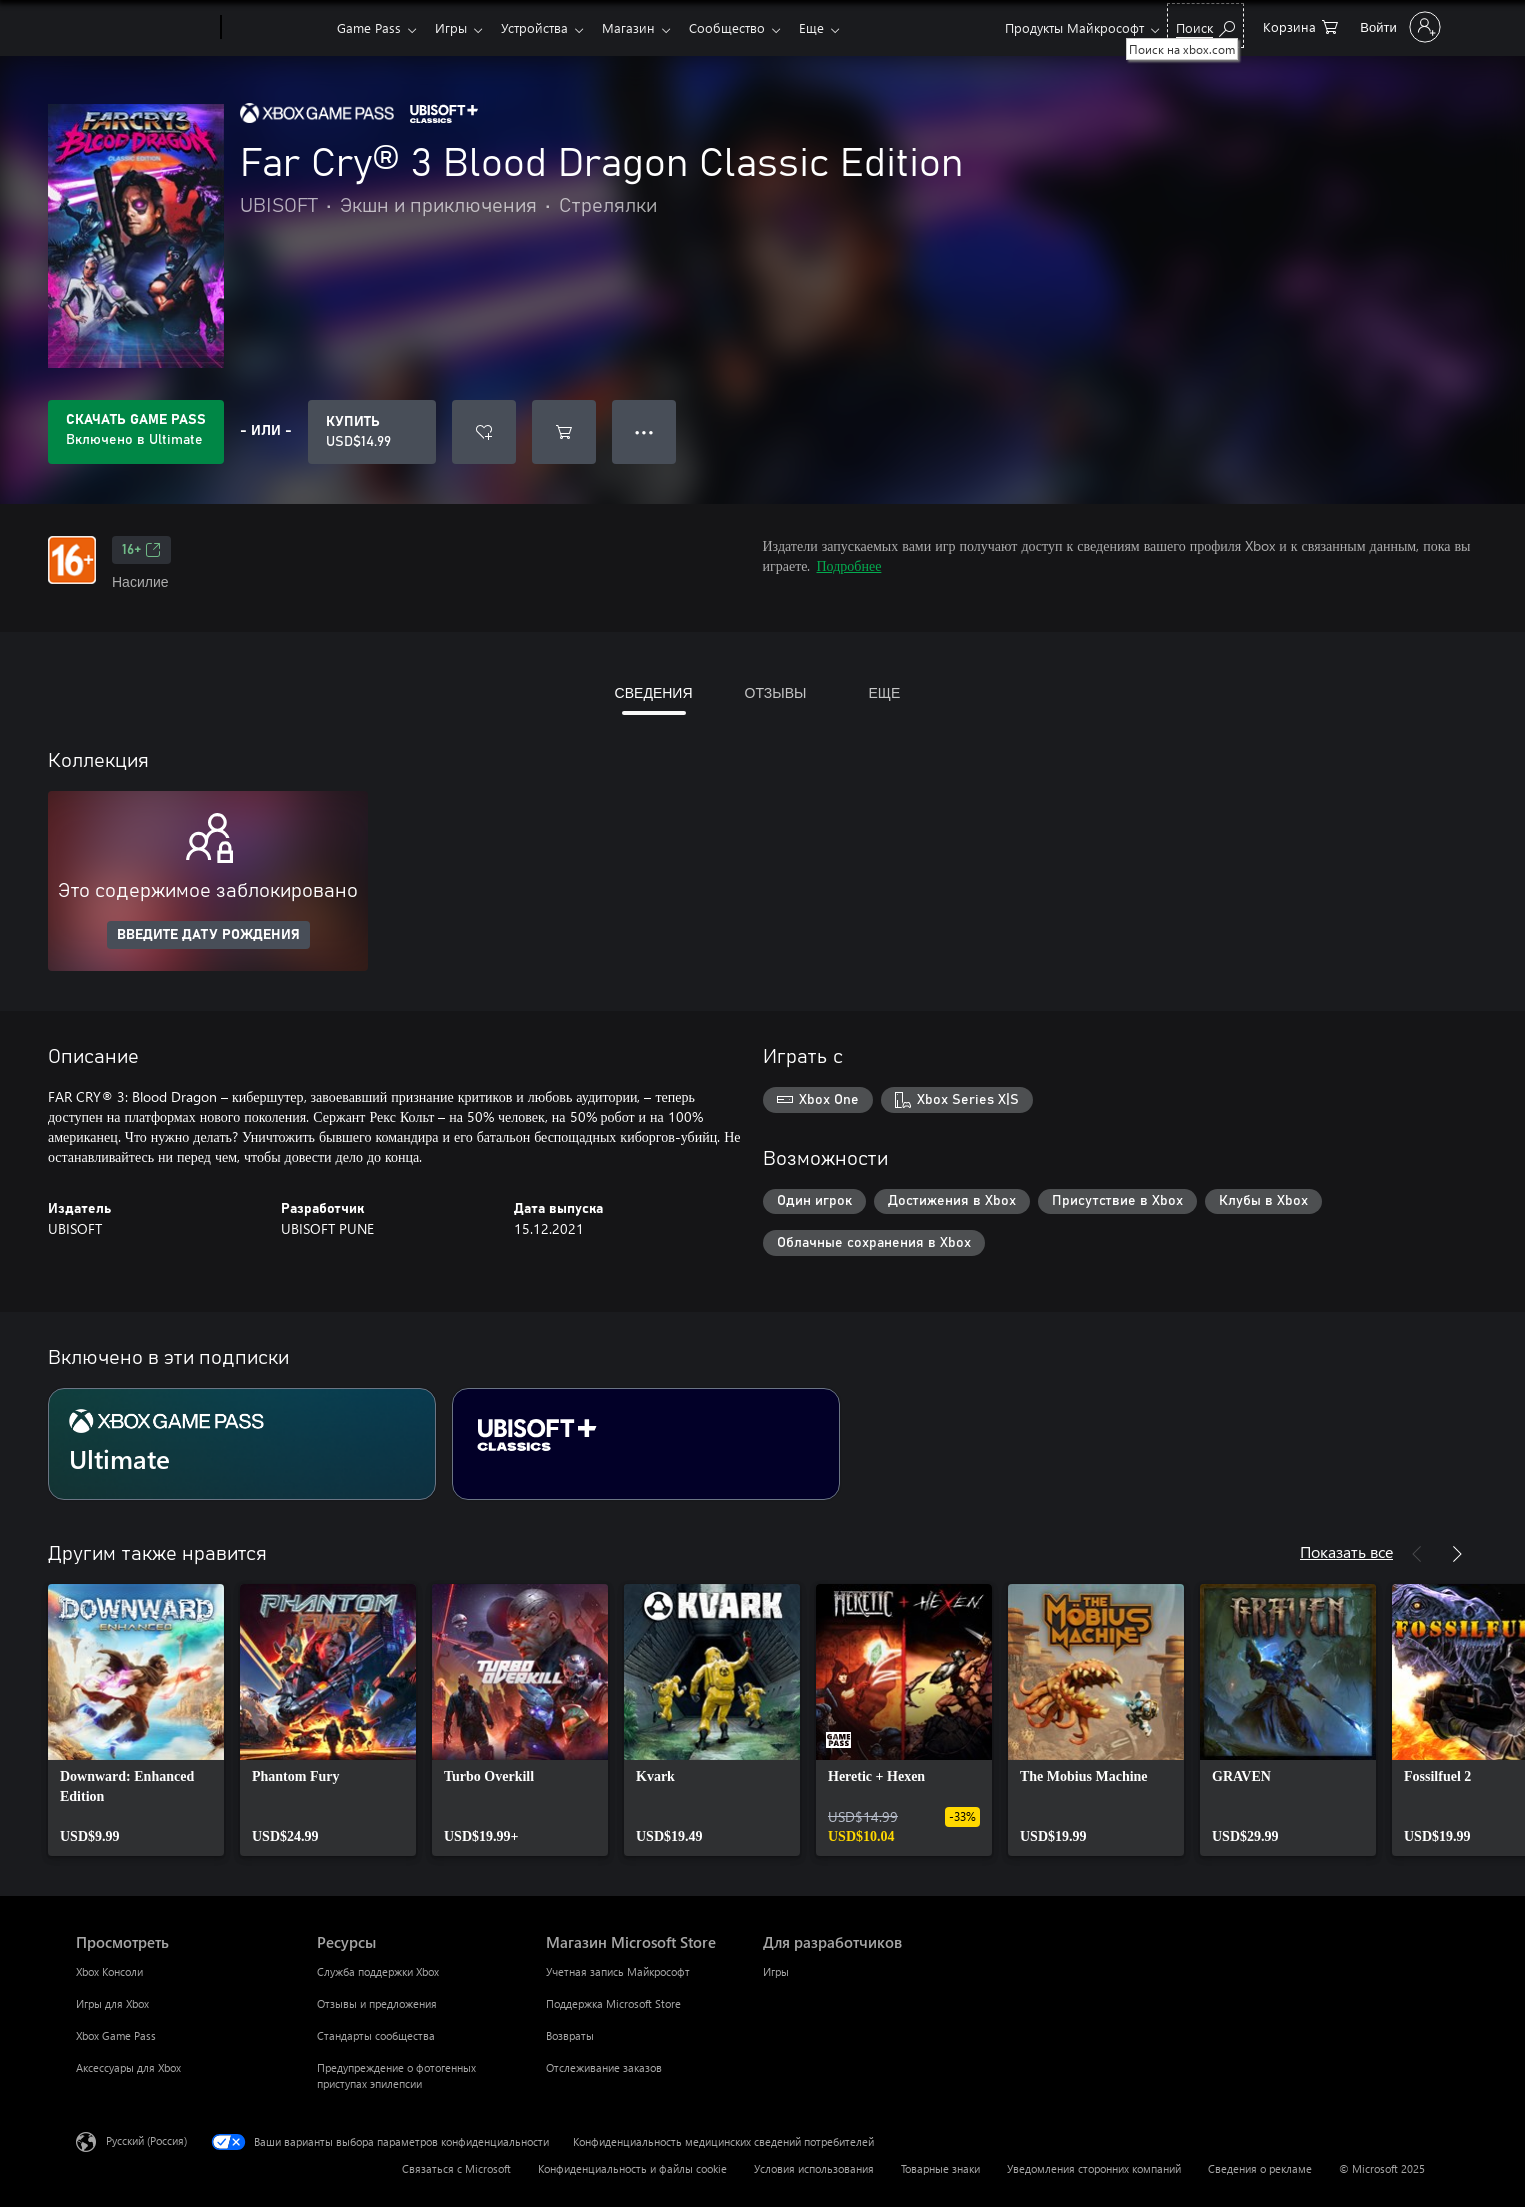  I want to click on Xbox Консоли [Xbox Консоли Просмотреть], so click(109, 1971).